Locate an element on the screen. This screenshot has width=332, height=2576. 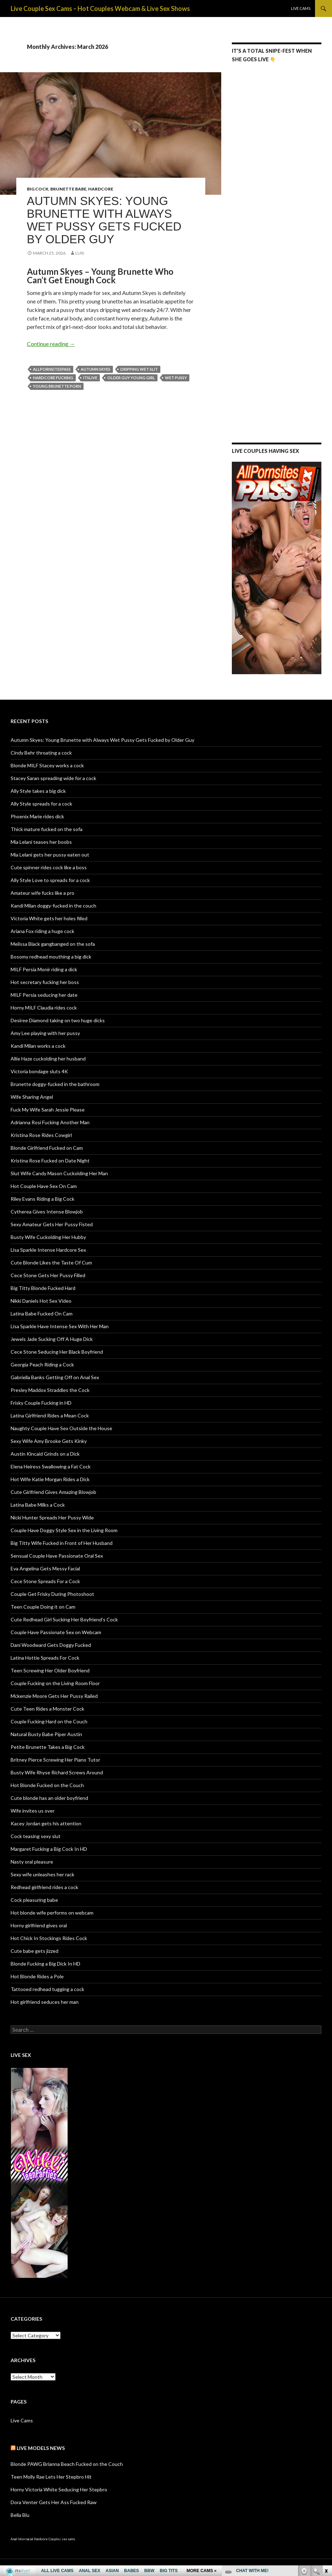
Teen Screwing Her Older Boyfriend is located at coordinates (50, 1670).